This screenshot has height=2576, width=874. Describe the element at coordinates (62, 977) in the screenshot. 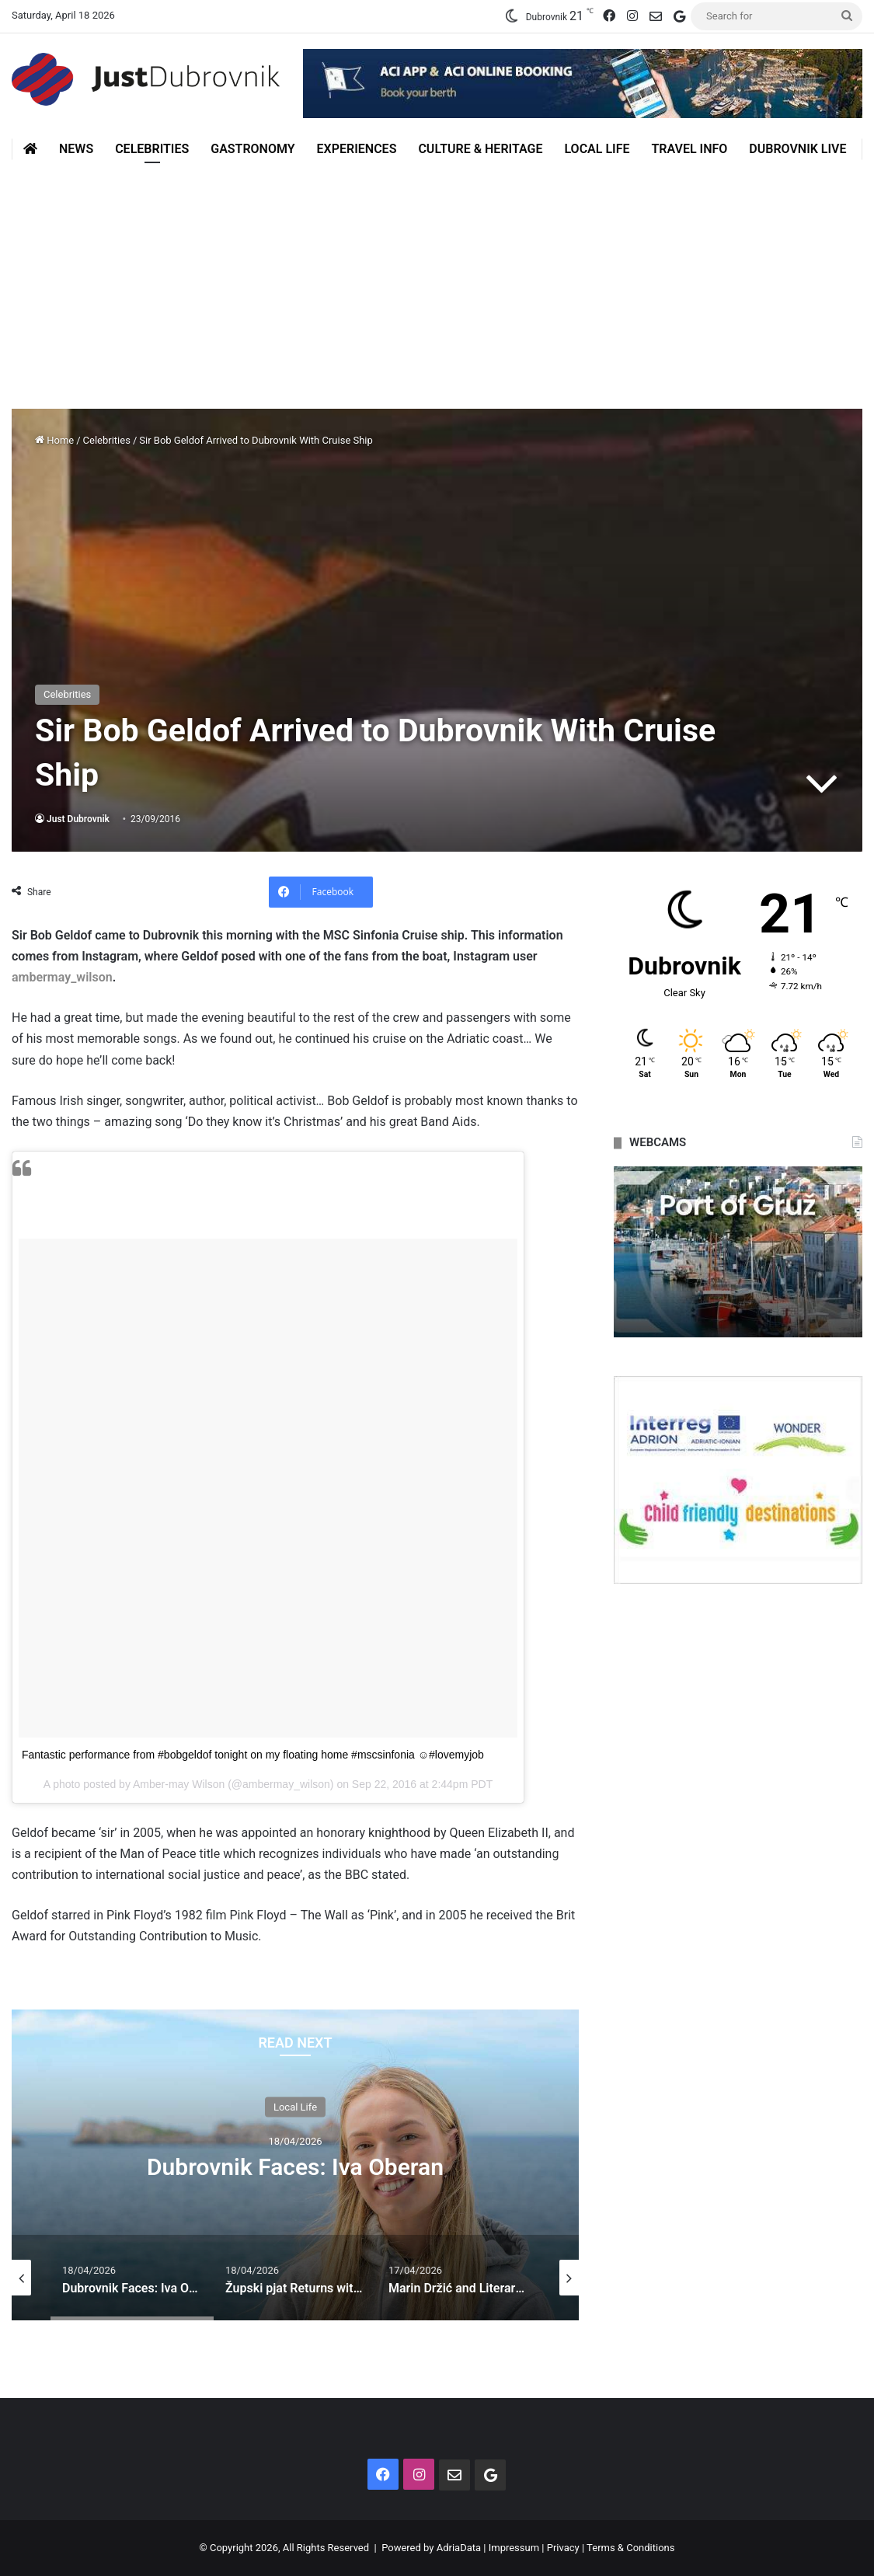

I see `ambermay_wilson` at that location.